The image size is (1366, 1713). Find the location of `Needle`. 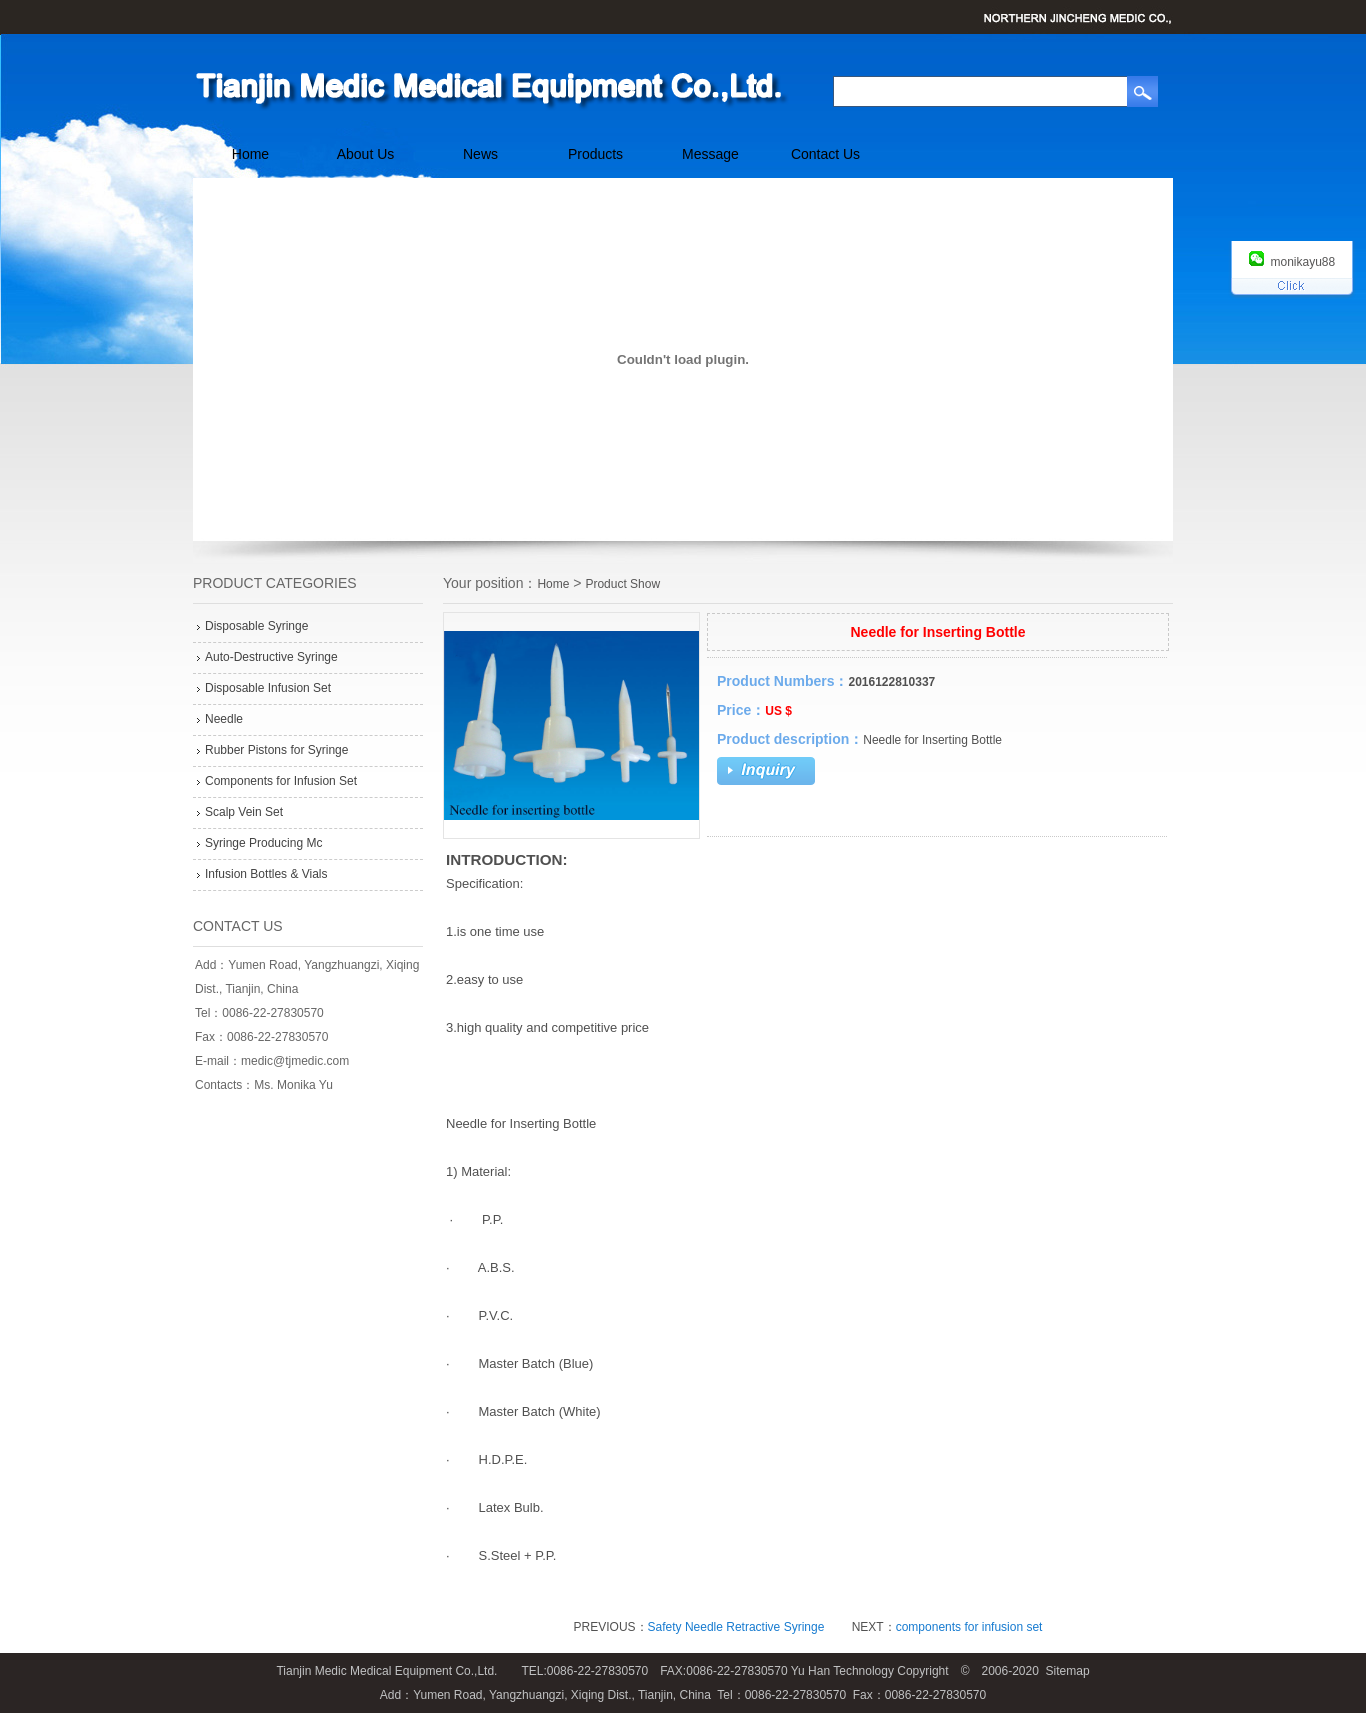

Needle is located at coordinates (224, 719).